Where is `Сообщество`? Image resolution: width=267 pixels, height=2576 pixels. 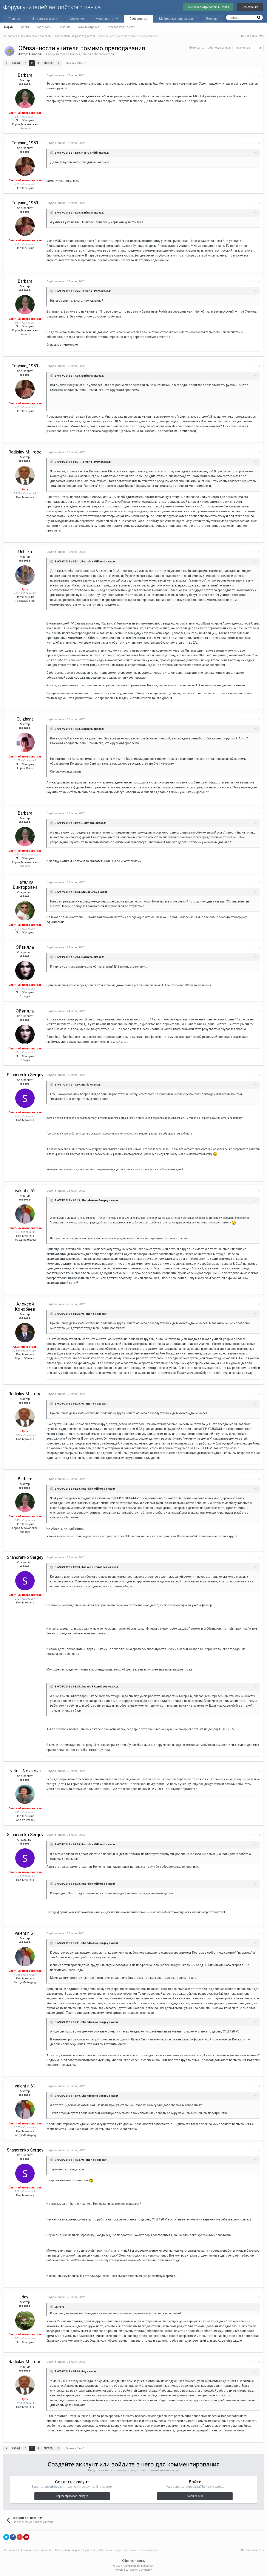 Сообщество is located at coordinates (138, 18).